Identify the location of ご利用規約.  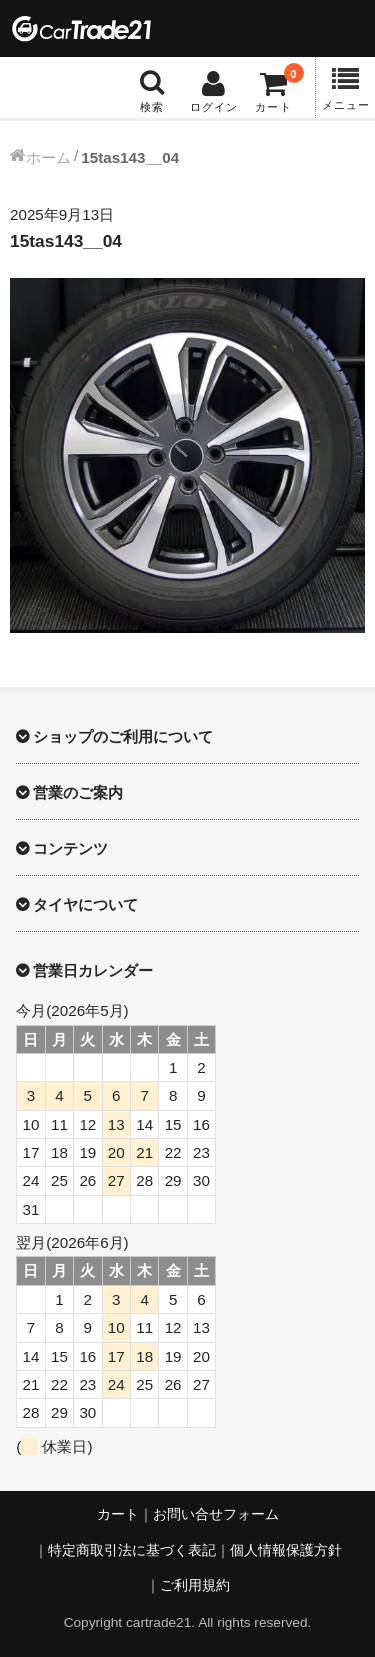
(195, 1585).